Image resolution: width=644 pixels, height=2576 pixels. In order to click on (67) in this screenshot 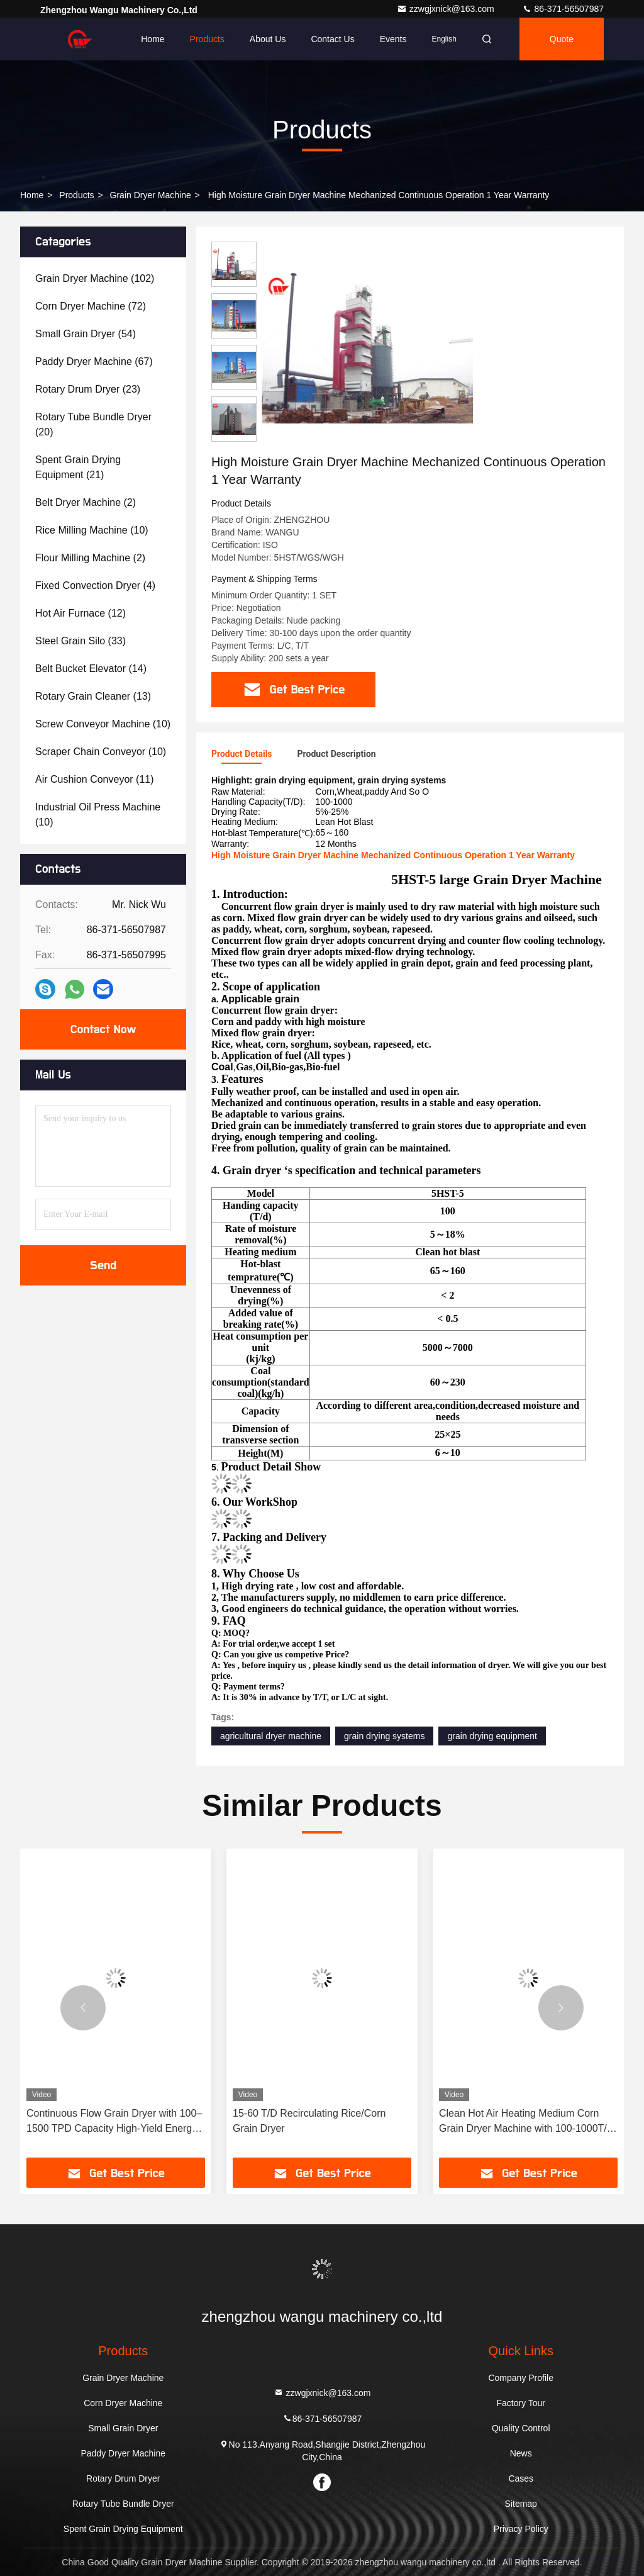, I will do `click(94, 361)`.